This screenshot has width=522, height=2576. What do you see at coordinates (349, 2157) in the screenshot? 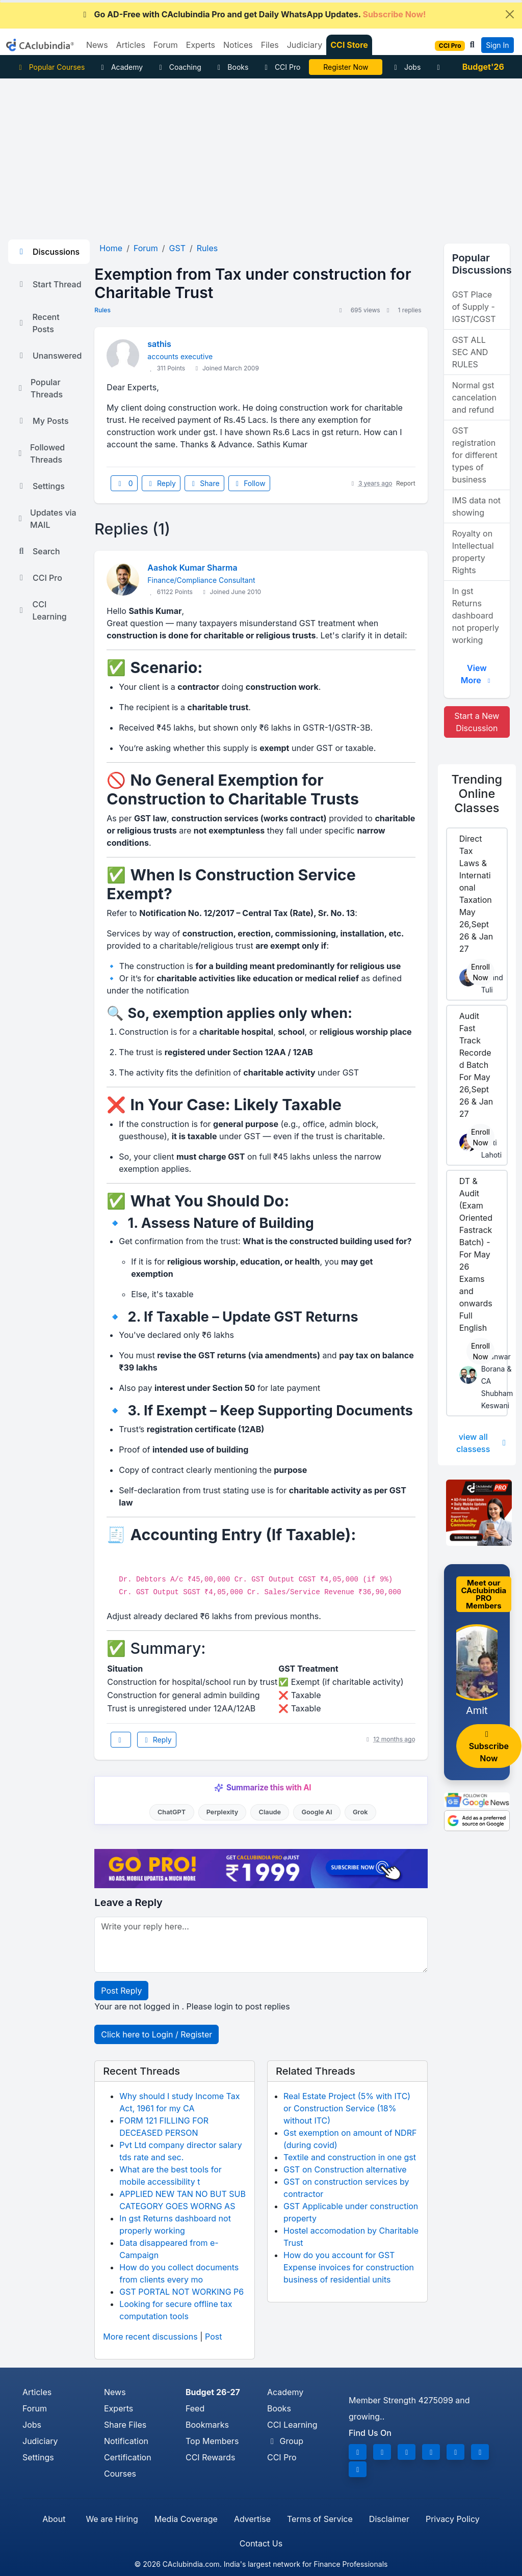
I see `Textile and construction in one gst` at bounding box center [349, 2157].